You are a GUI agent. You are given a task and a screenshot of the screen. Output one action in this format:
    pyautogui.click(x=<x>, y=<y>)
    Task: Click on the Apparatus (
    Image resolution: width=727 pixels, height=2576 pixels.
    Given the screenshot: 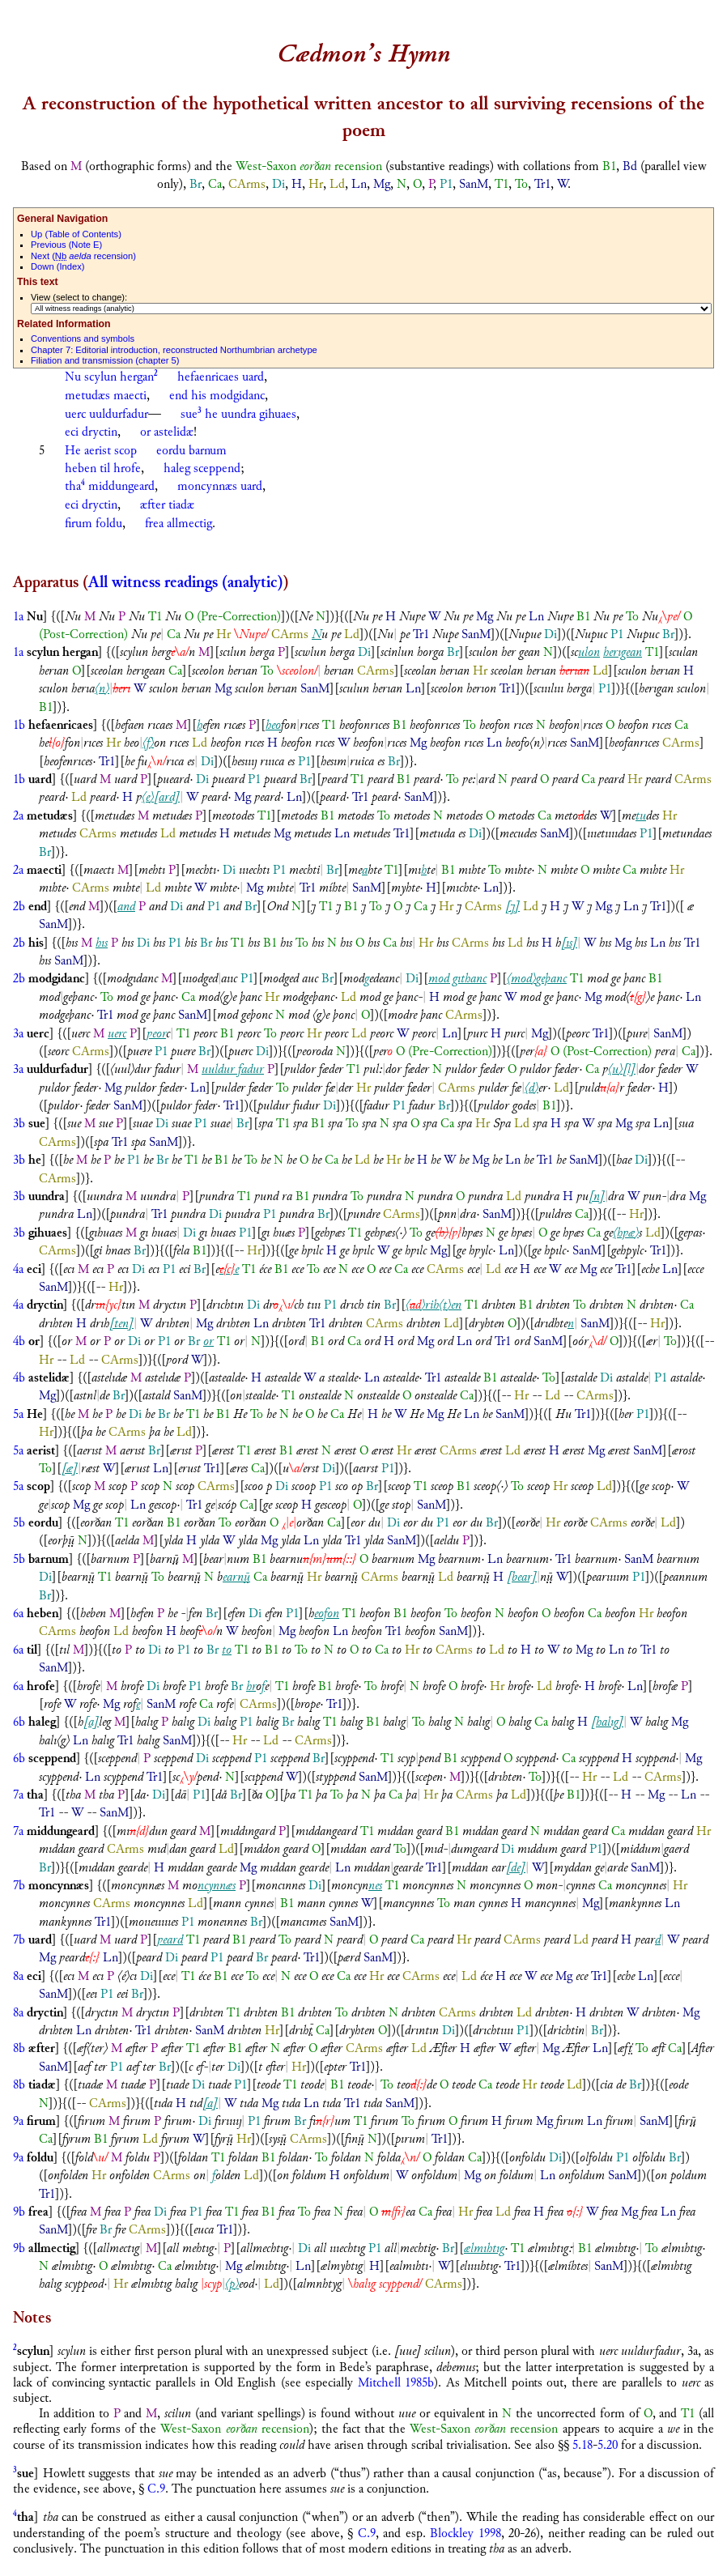 What is the action you would take?
    pyautogui.click(x=50, y=582)
    